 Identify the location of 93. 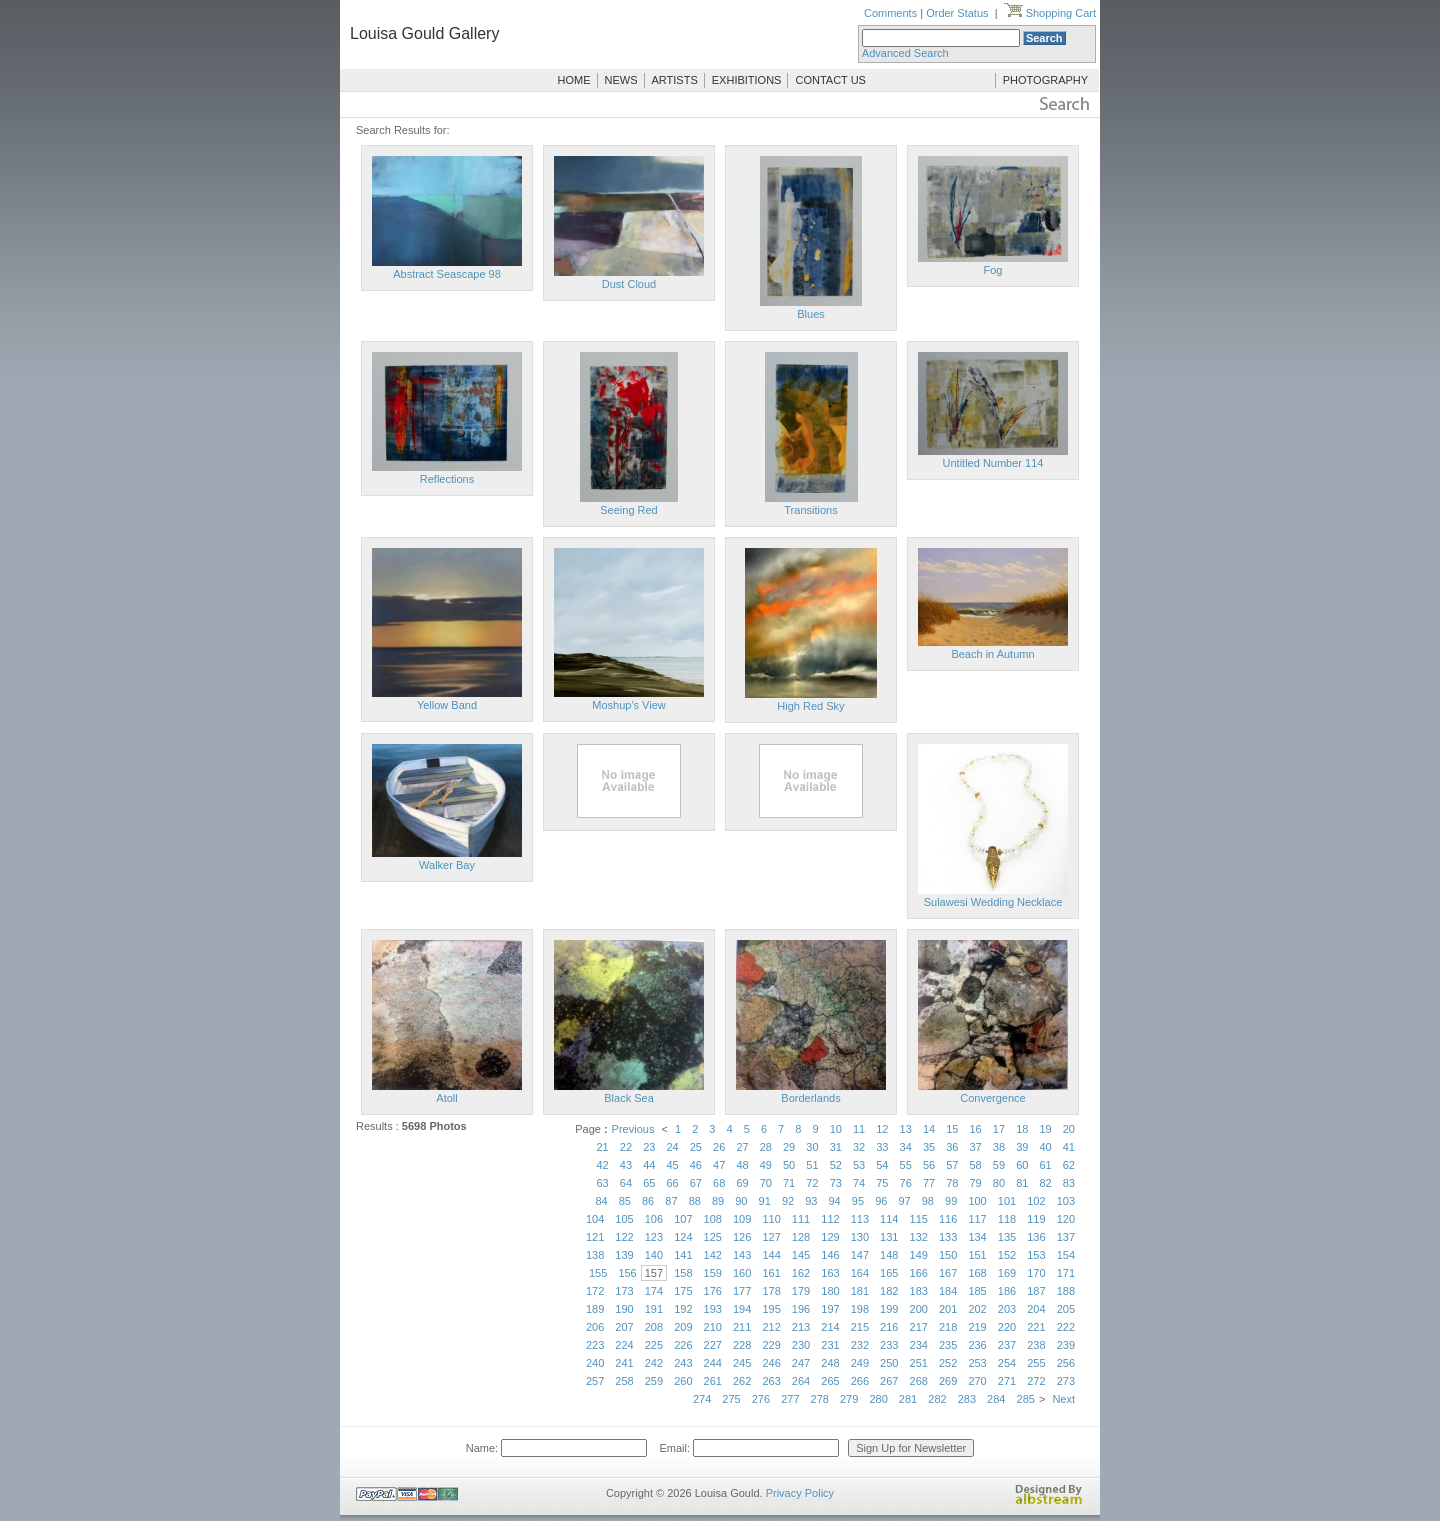
(811, 1201).